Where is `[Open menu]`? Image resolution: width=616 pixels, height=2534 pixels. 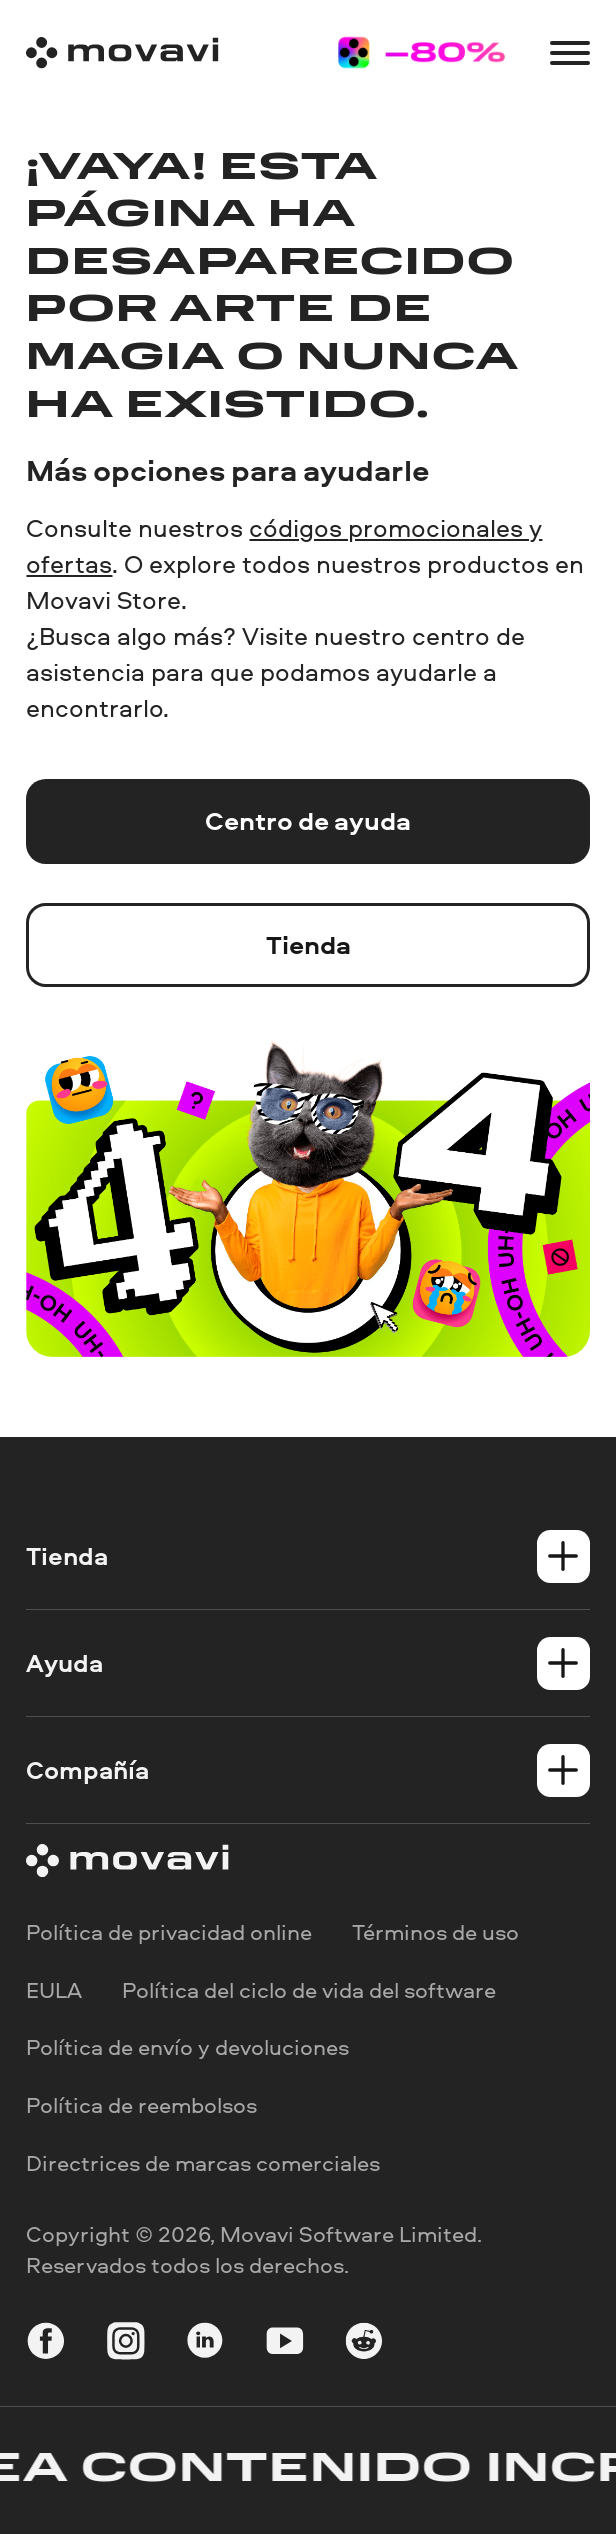 [Open menu] is located at coordinates (570, 53).